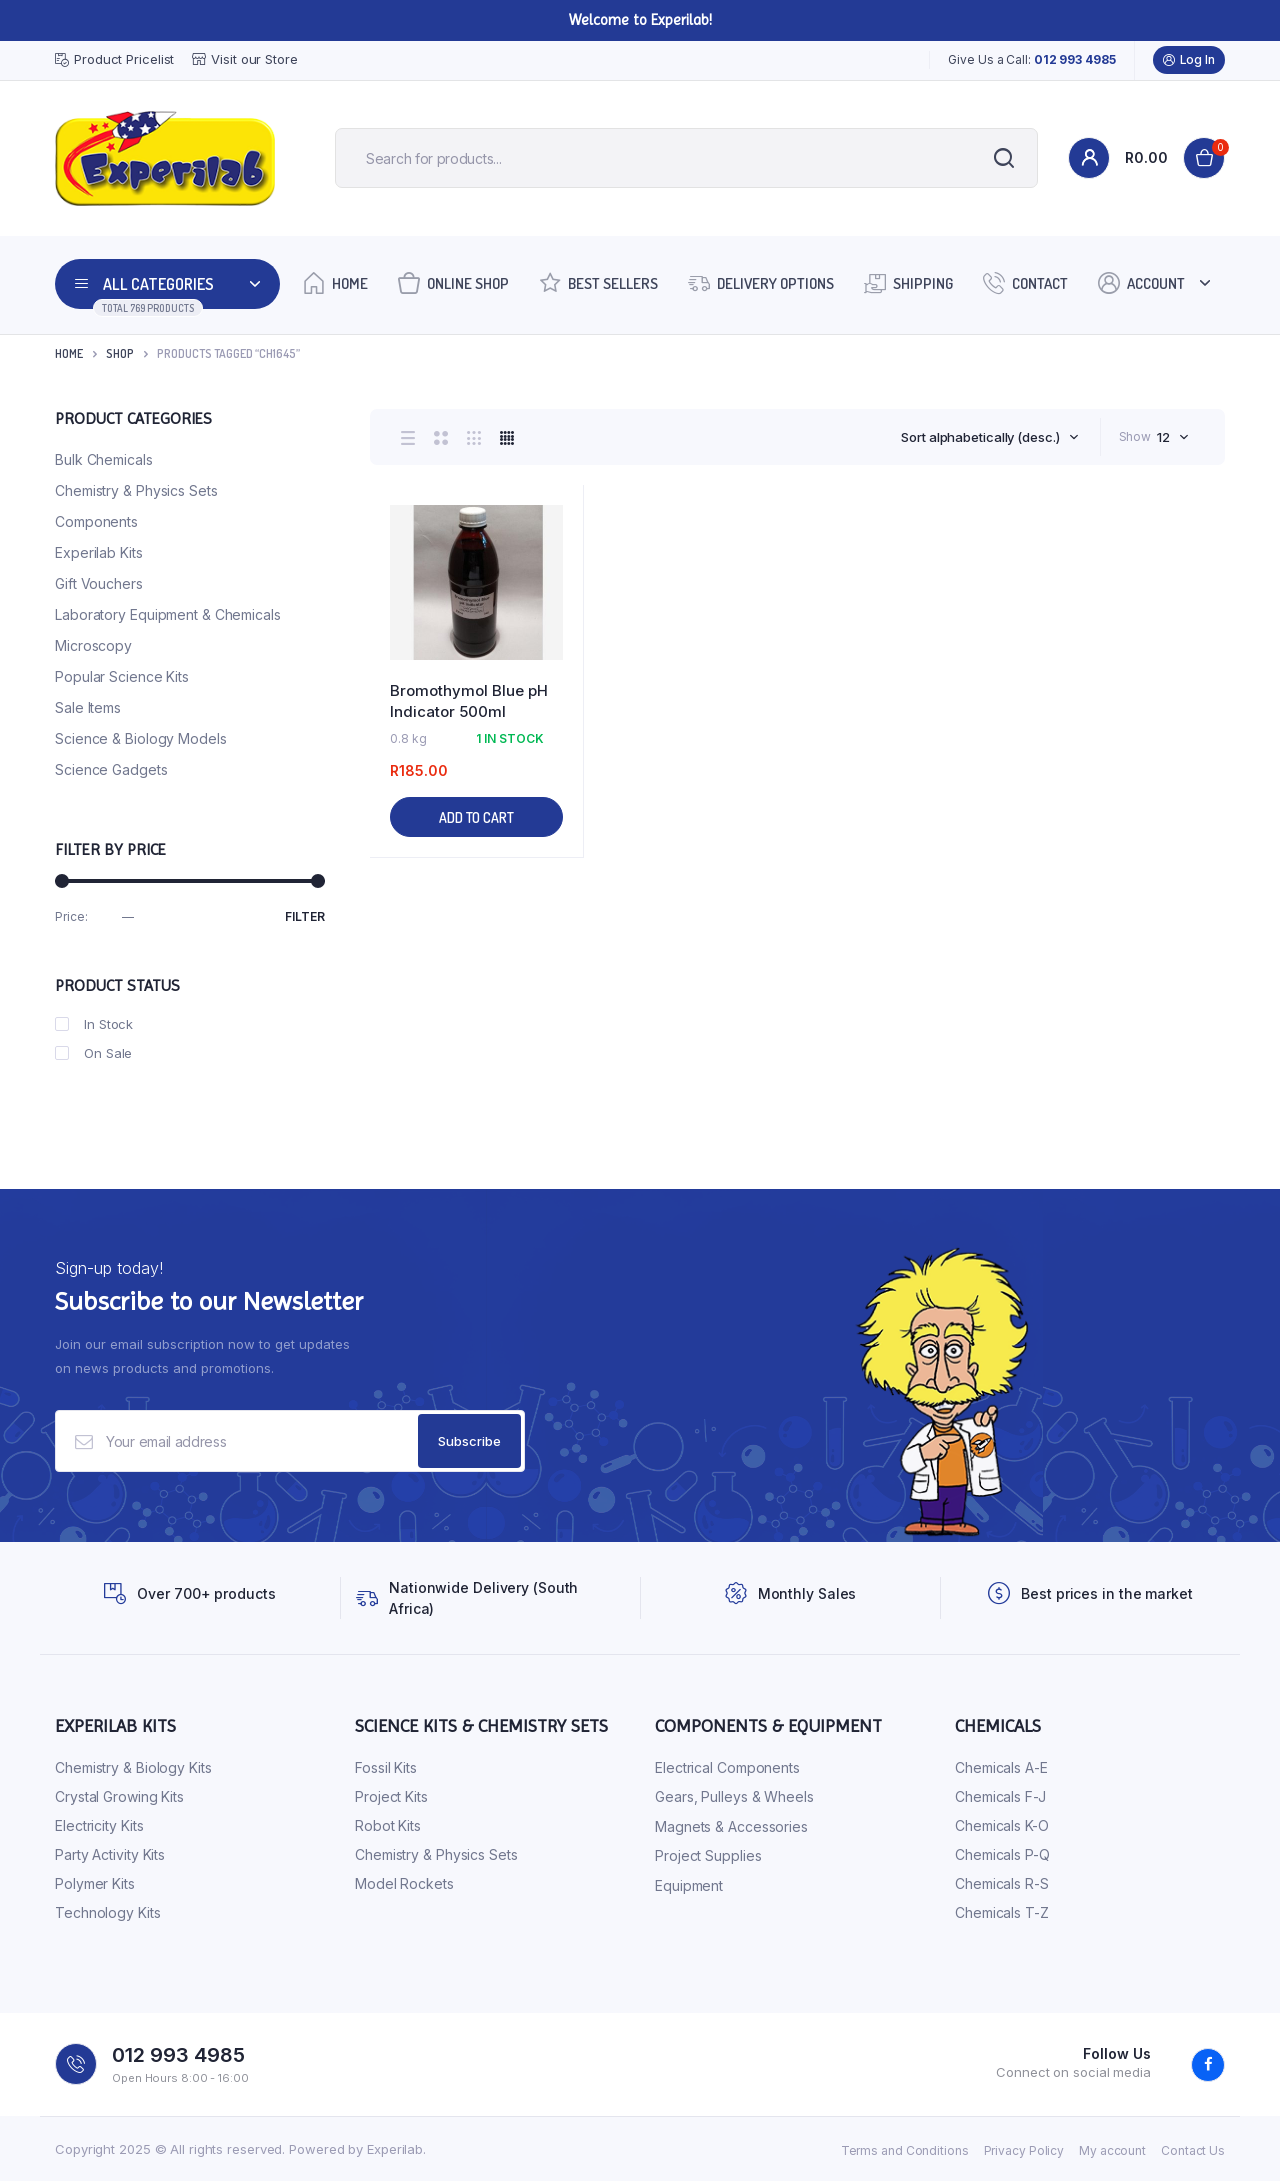 This screenshot has height=2181, width=1280. Describe the element at coordinates (1000, 1796) in the screenshot. I see `Chemicals F-J` at that location.